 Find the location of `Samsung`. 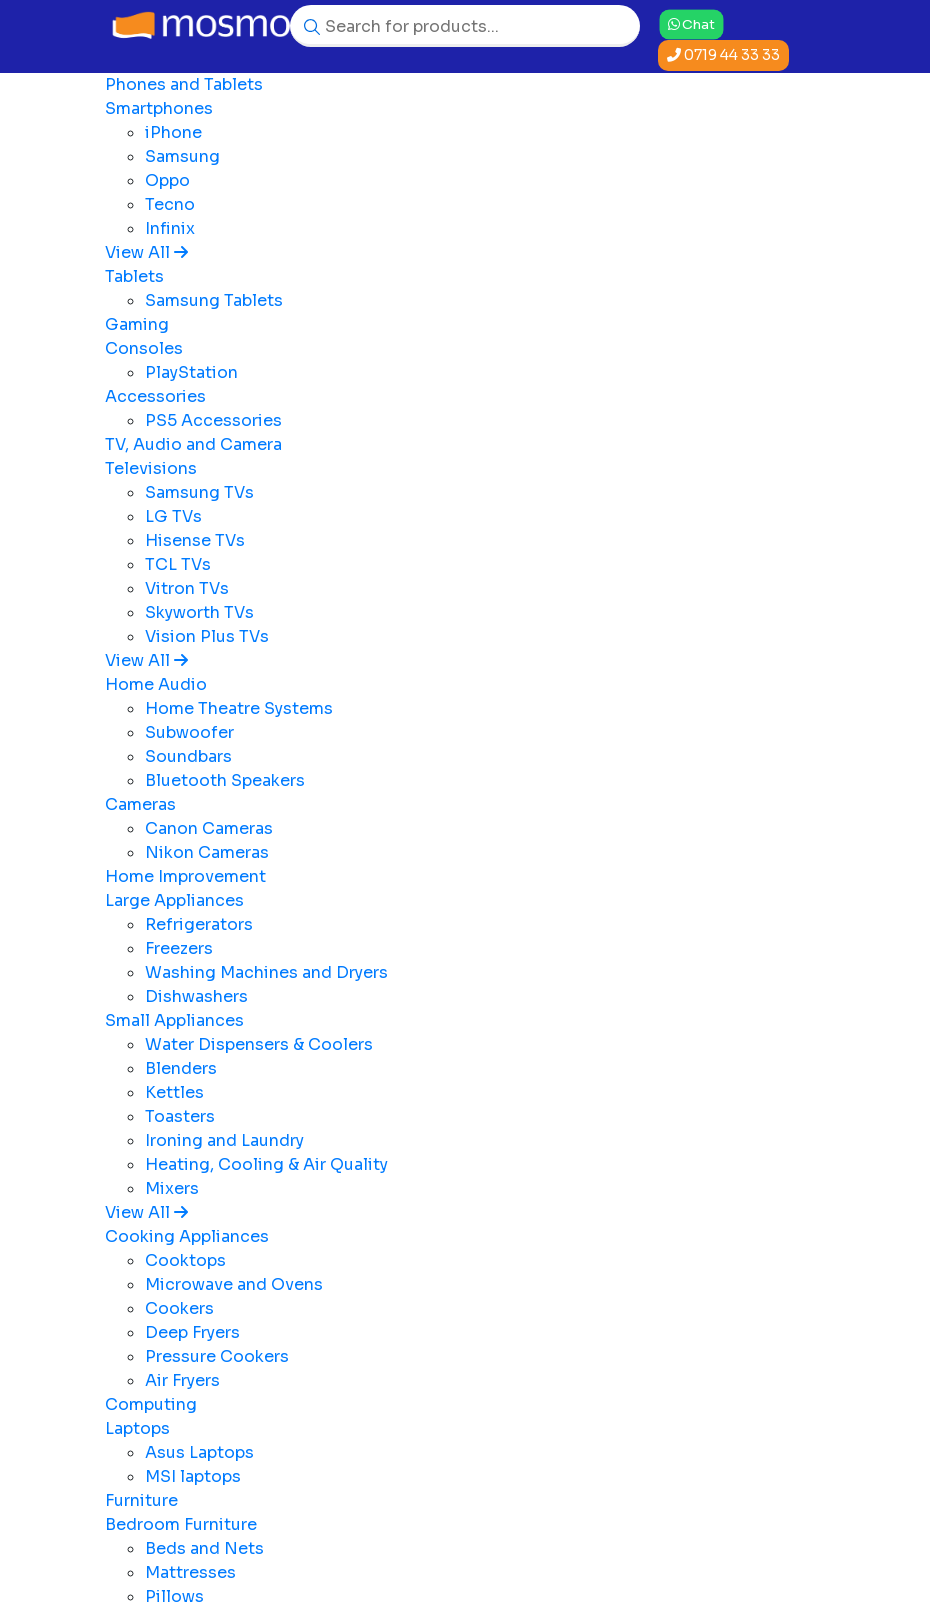

Samsung is located at coordinates (182, 156).